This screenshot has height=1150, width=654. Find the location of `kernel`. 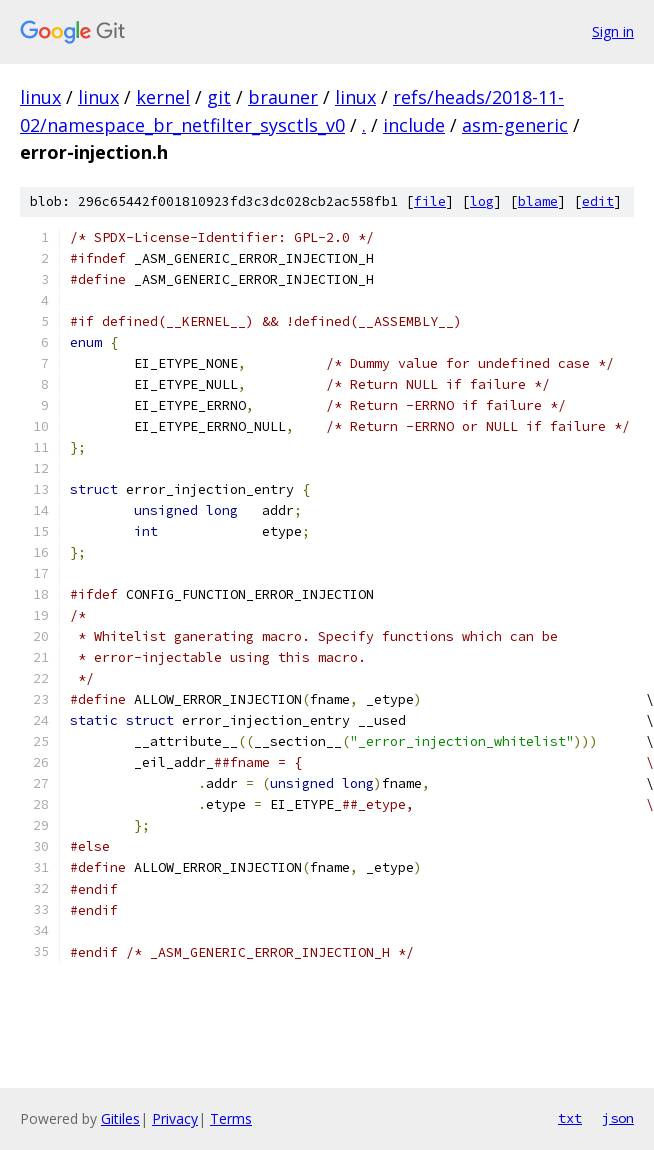

kernel is located at coordinates (163, 97).